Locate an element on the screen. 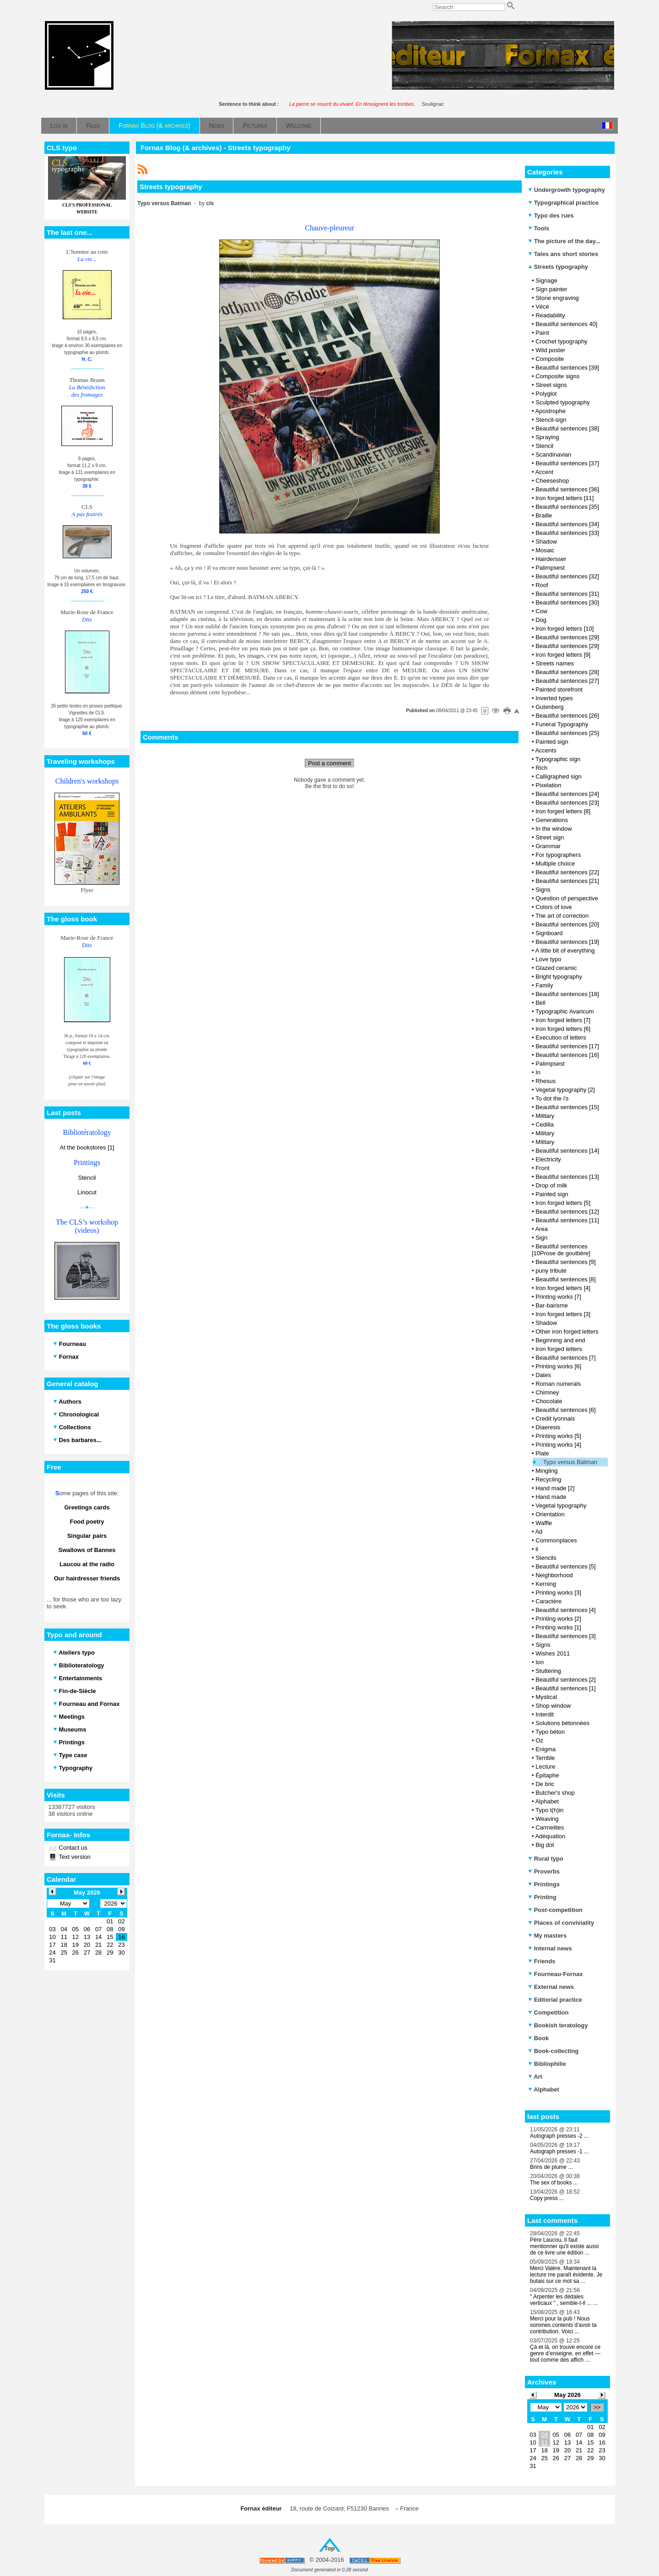  Book-collecting is located at coordinates (553, 2051).